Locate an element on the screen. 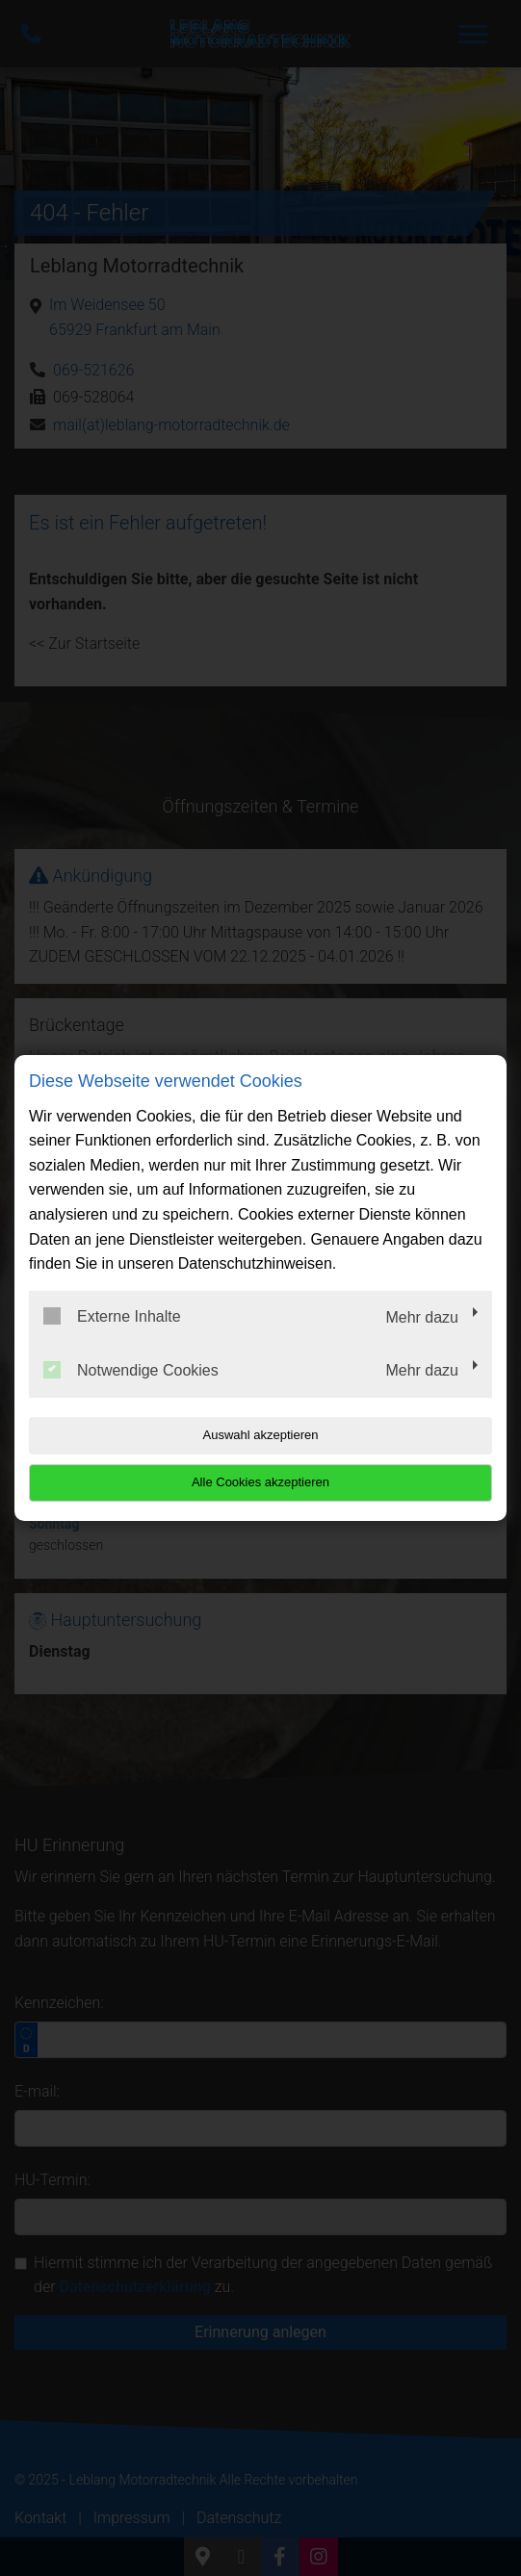 This screenshot has width=521, height=2576. Auswahl akzeptieren is located at coordinates (261, 1435).